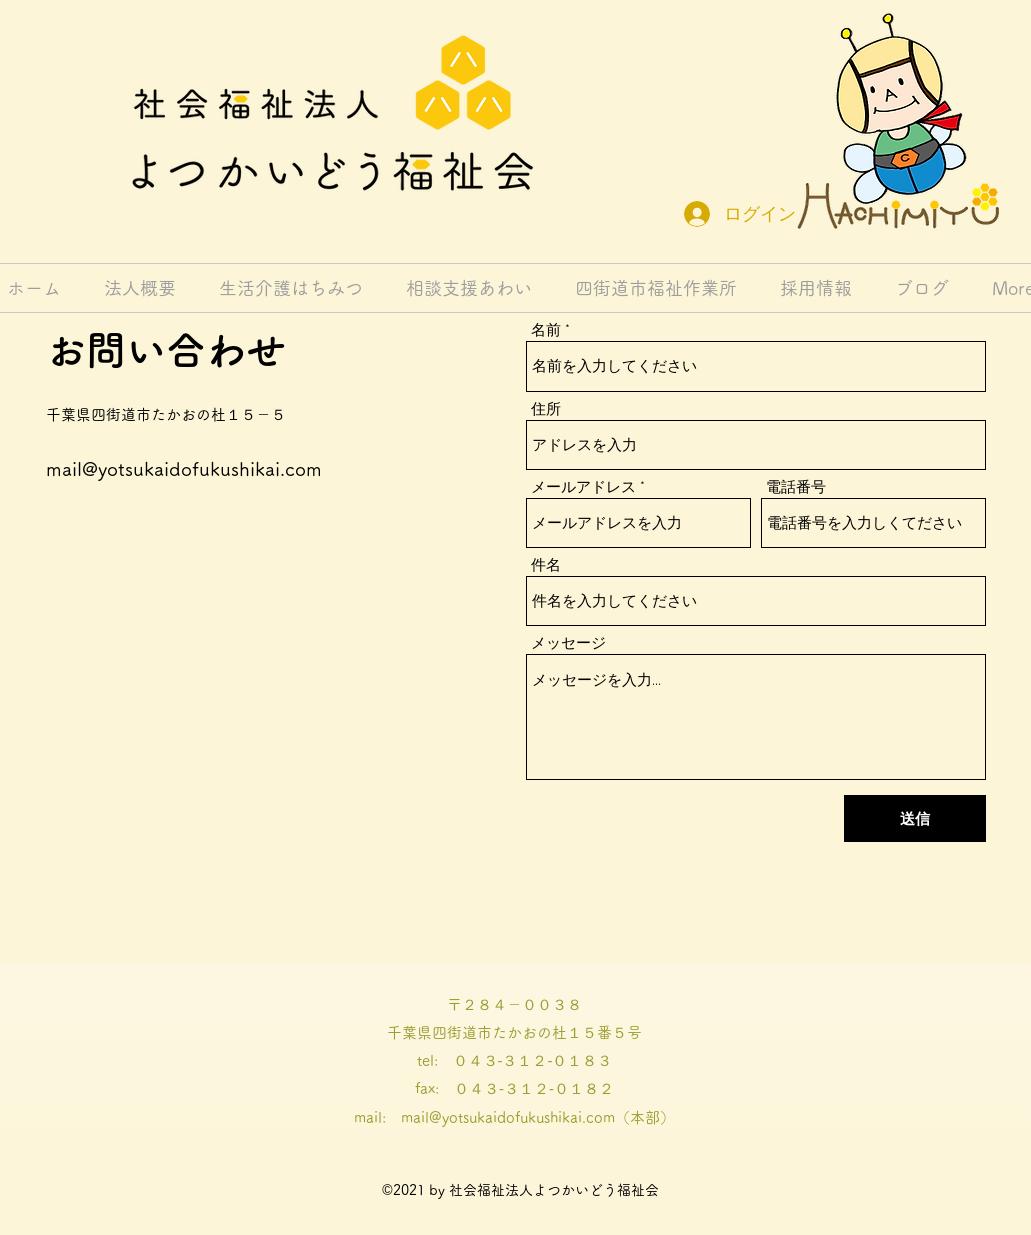  What do you see at coordinates (583, 487) in the screenshot?
I see `メールアドレス` at bounding box center [583, 487].